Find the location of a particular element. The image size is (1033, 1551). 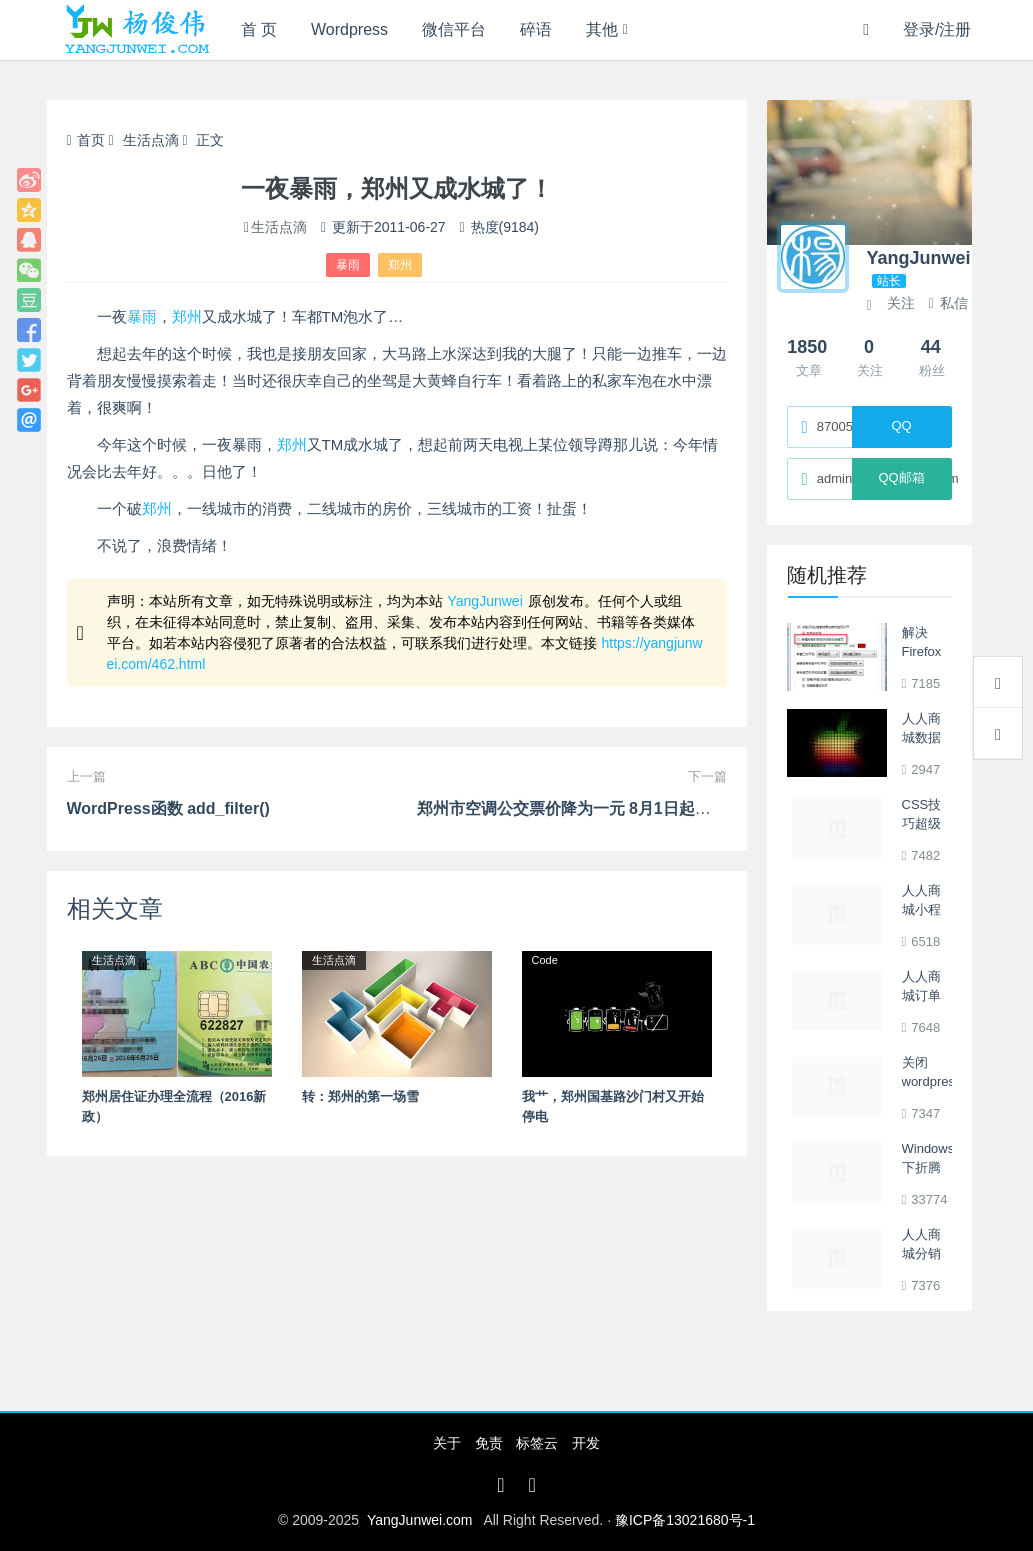

转：郑州的第一场雪 is located at coordinates (360, 1096).